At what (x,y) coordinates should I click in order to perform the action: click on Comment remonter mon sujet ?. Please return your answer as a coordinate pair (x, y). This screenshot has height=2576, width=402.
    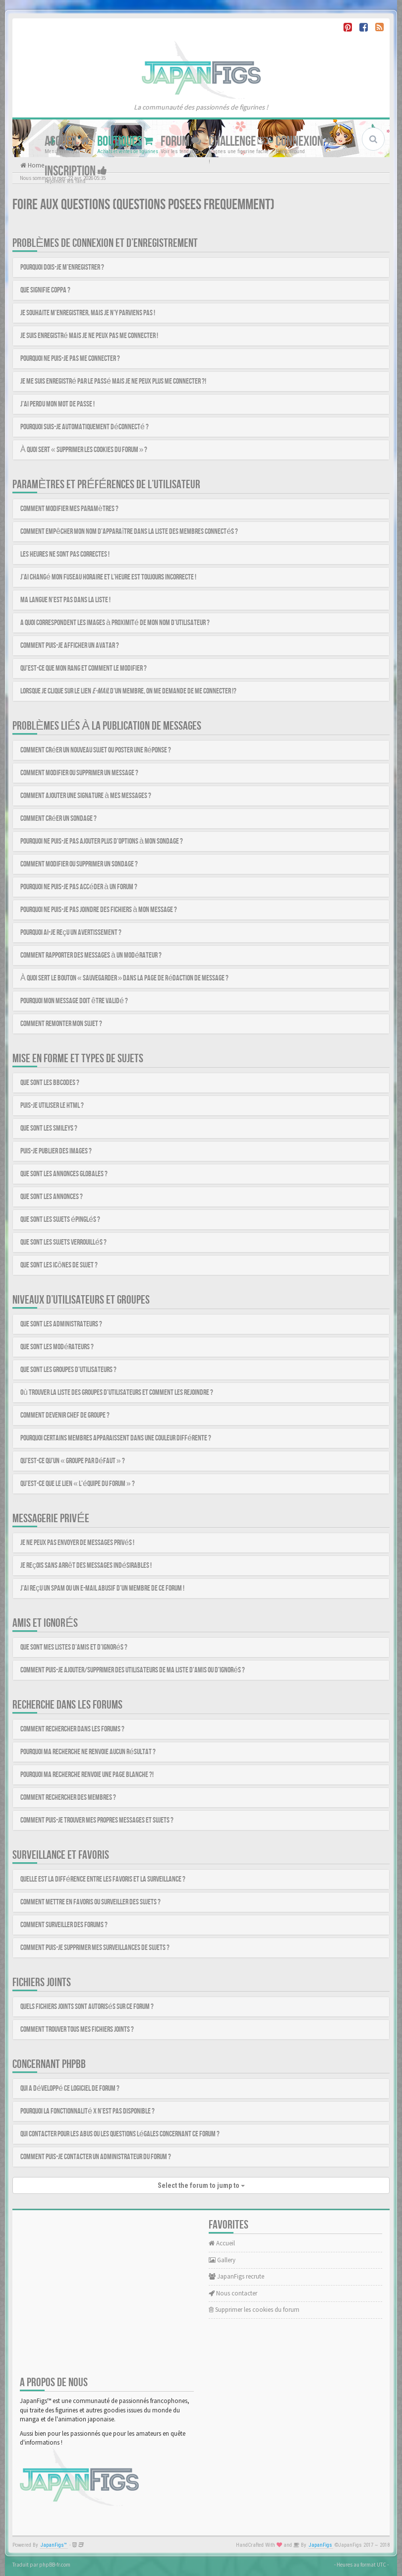
    Looking at the image, I should click on (61, 1024).